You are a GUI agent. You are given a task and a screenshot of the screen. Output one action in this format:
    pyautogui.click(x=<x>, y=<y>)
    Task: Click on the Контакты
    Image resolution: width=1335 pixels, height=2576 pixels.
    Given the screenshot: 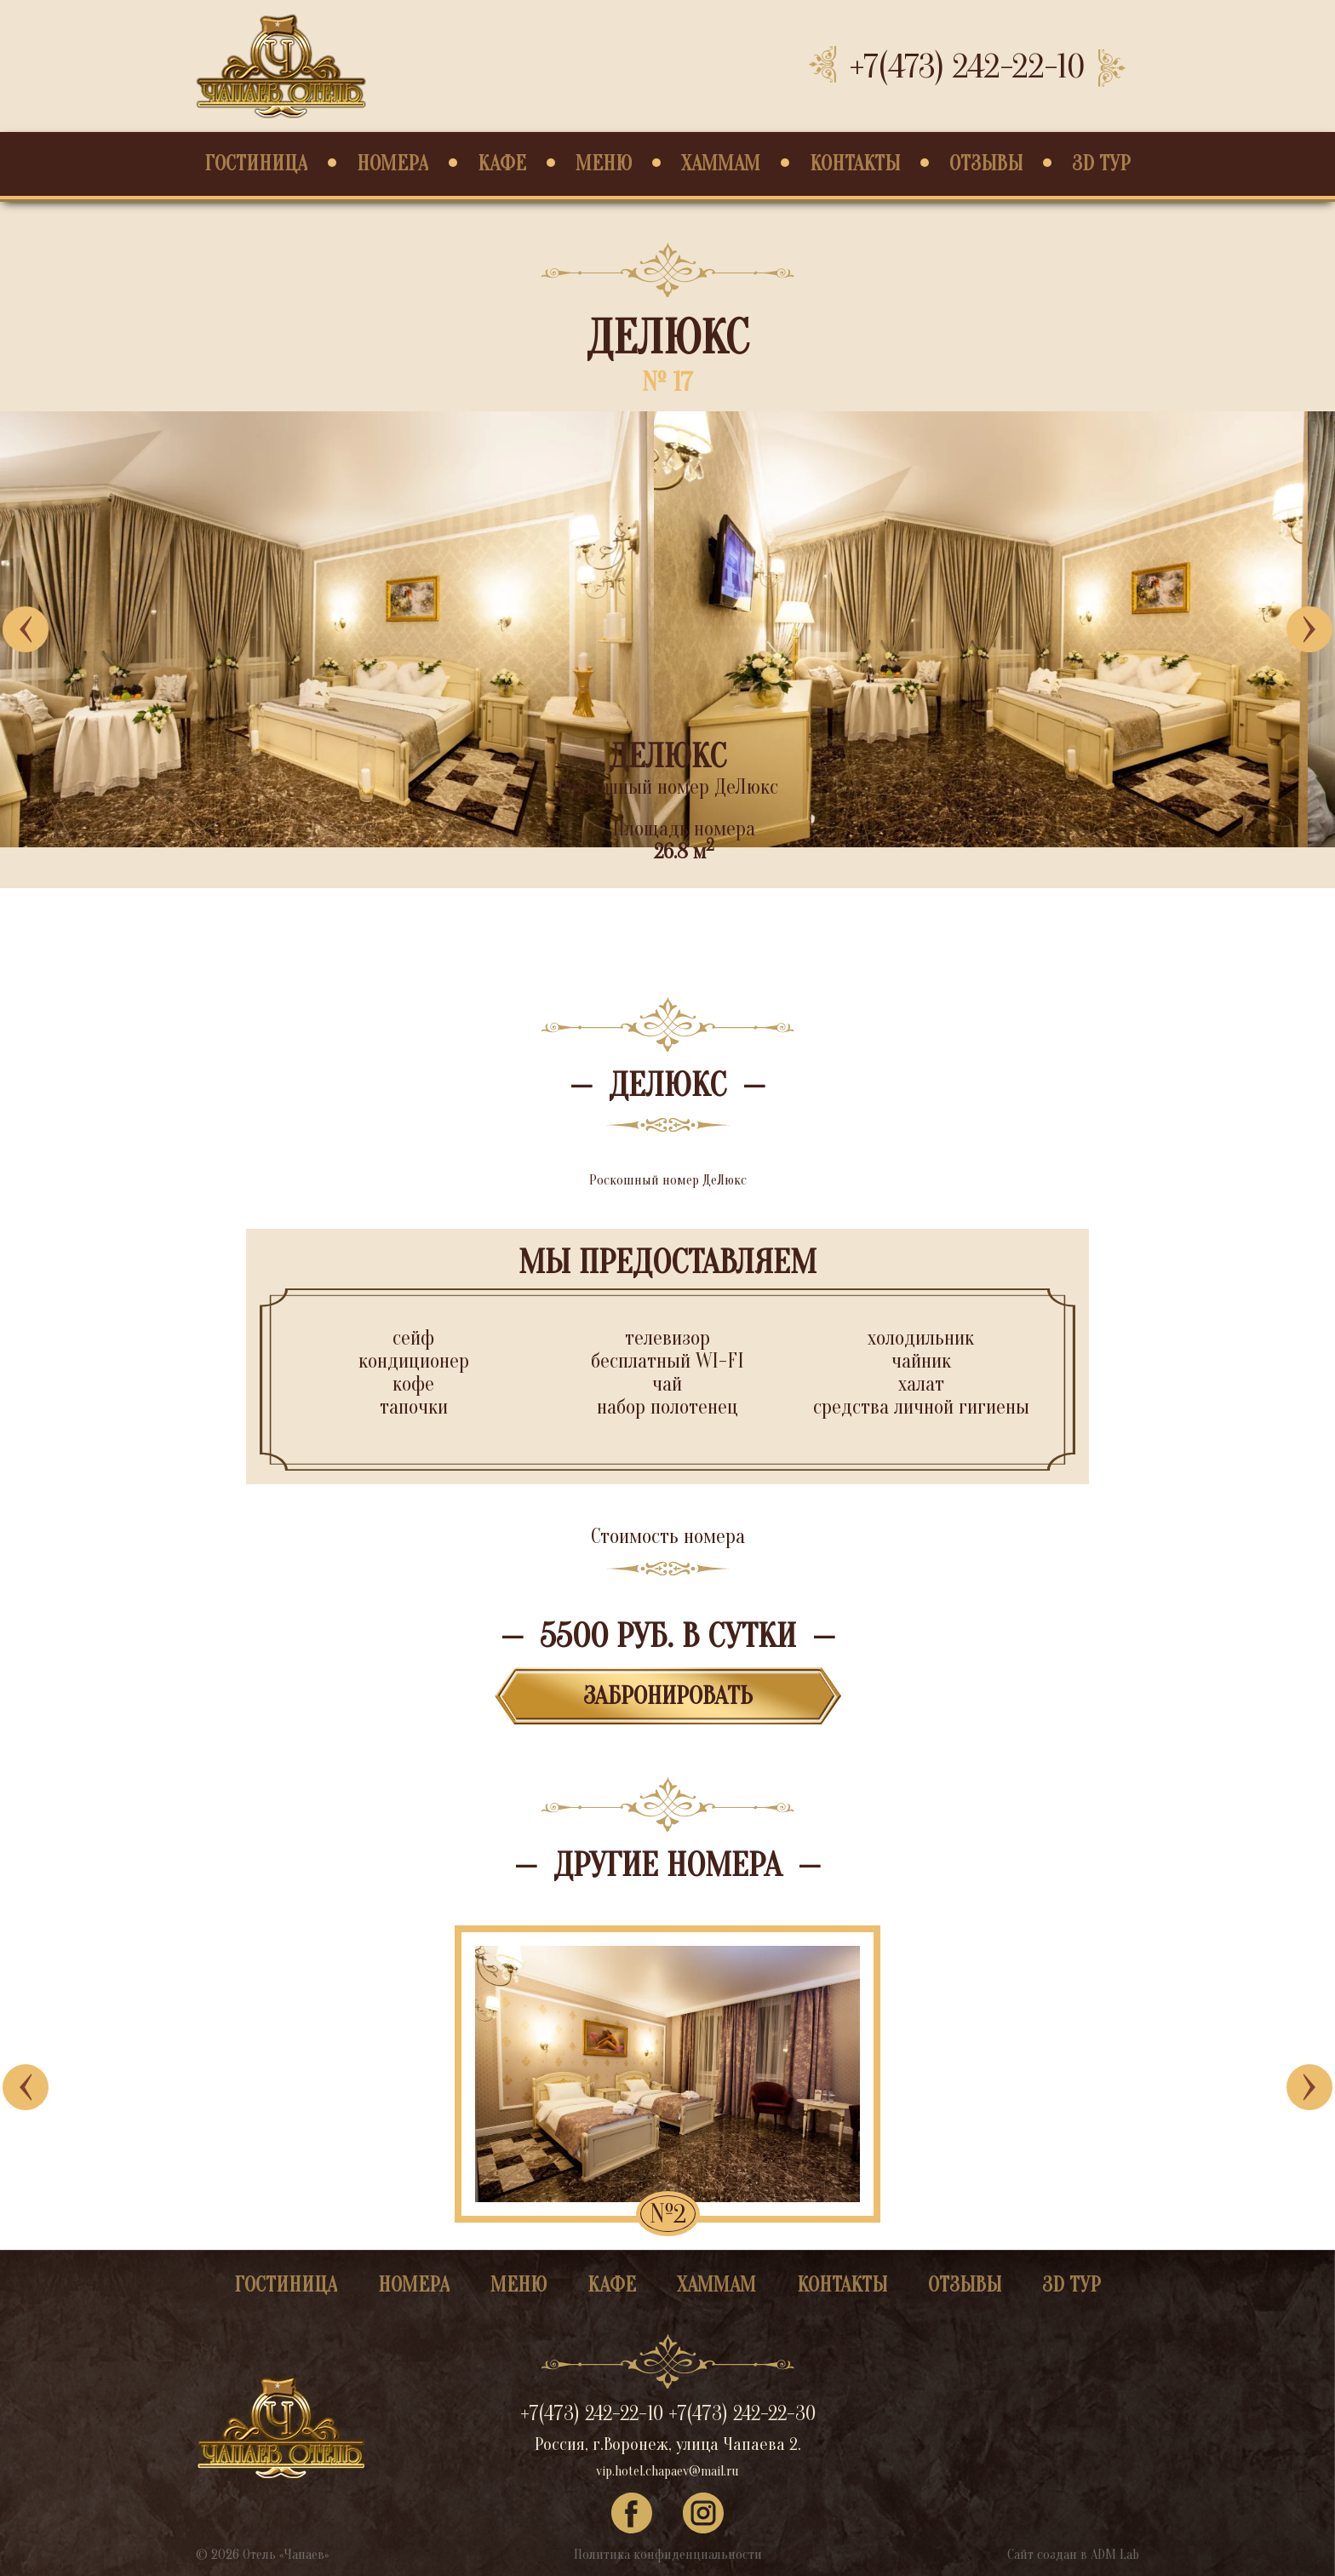 What is the action you would take?
    pyautogui.click(x=855, y=163)
    